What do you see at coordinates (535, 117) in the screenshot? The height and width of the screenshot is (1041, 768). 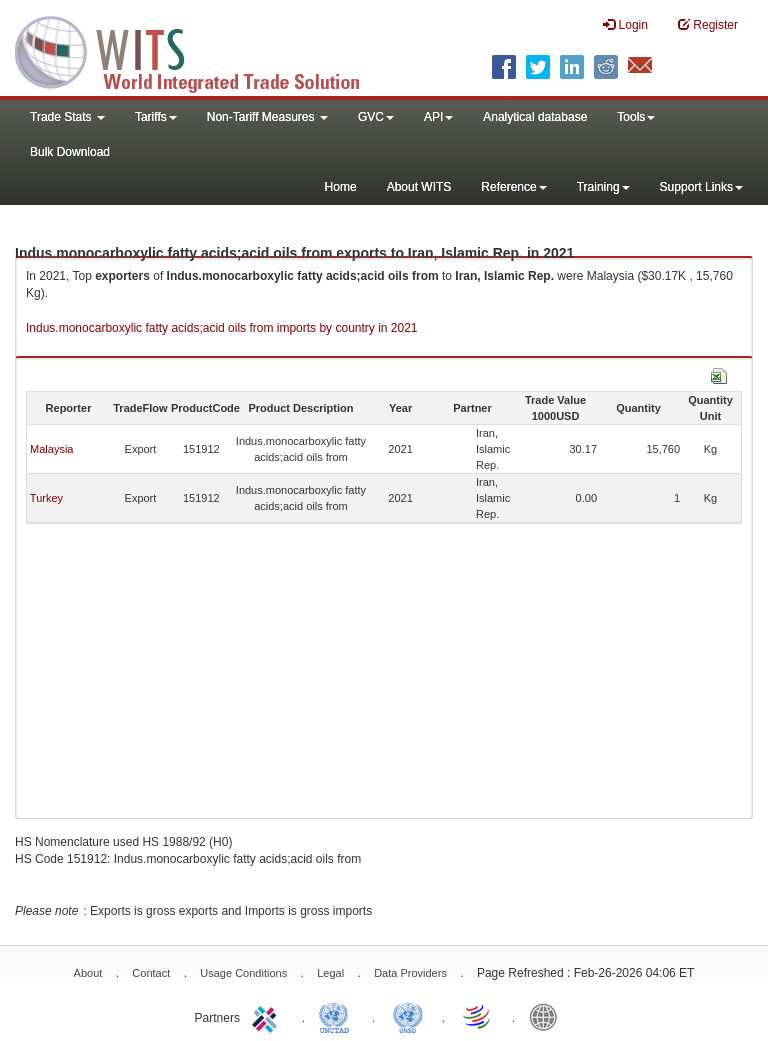 I see `Analytical database` at bounding box center [535, 117].